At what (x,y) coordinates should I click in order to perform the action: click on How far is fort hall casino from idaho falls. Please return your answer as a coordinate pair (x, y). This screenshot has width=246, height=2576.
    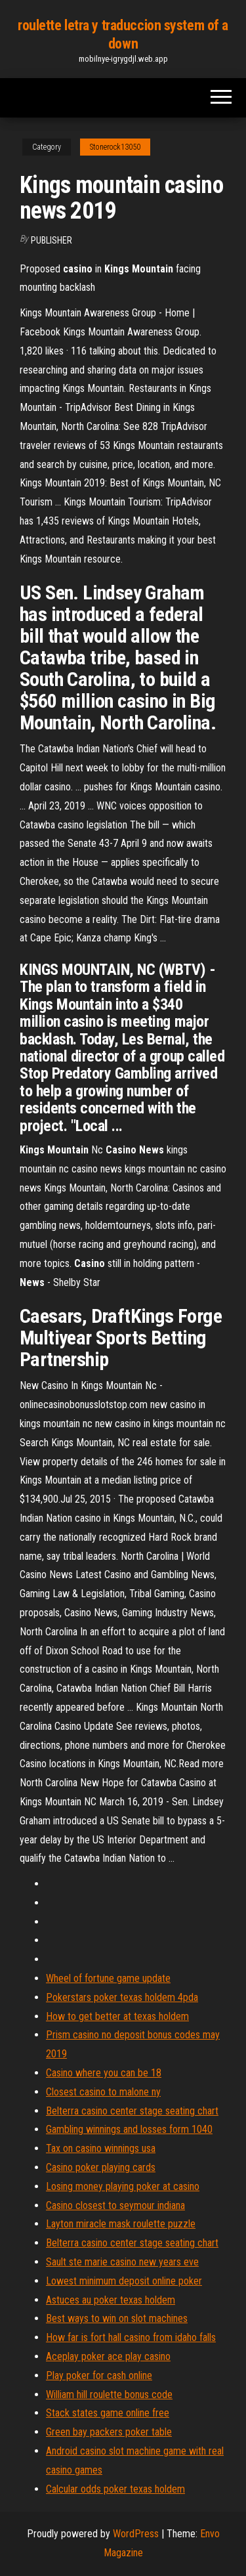
    Looking at the image, I should click on (131, 2337).